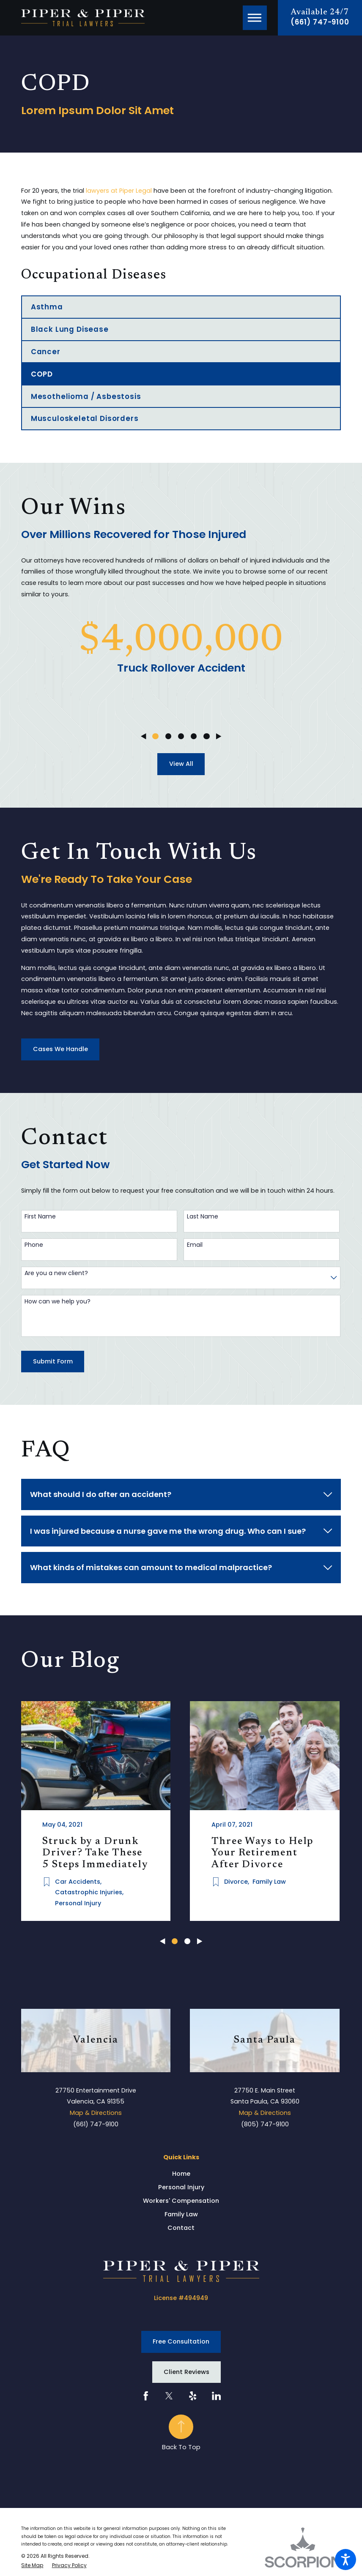 The height and width of the screenshot is (2576, 362). I want to click on View All, so click(181, 763).